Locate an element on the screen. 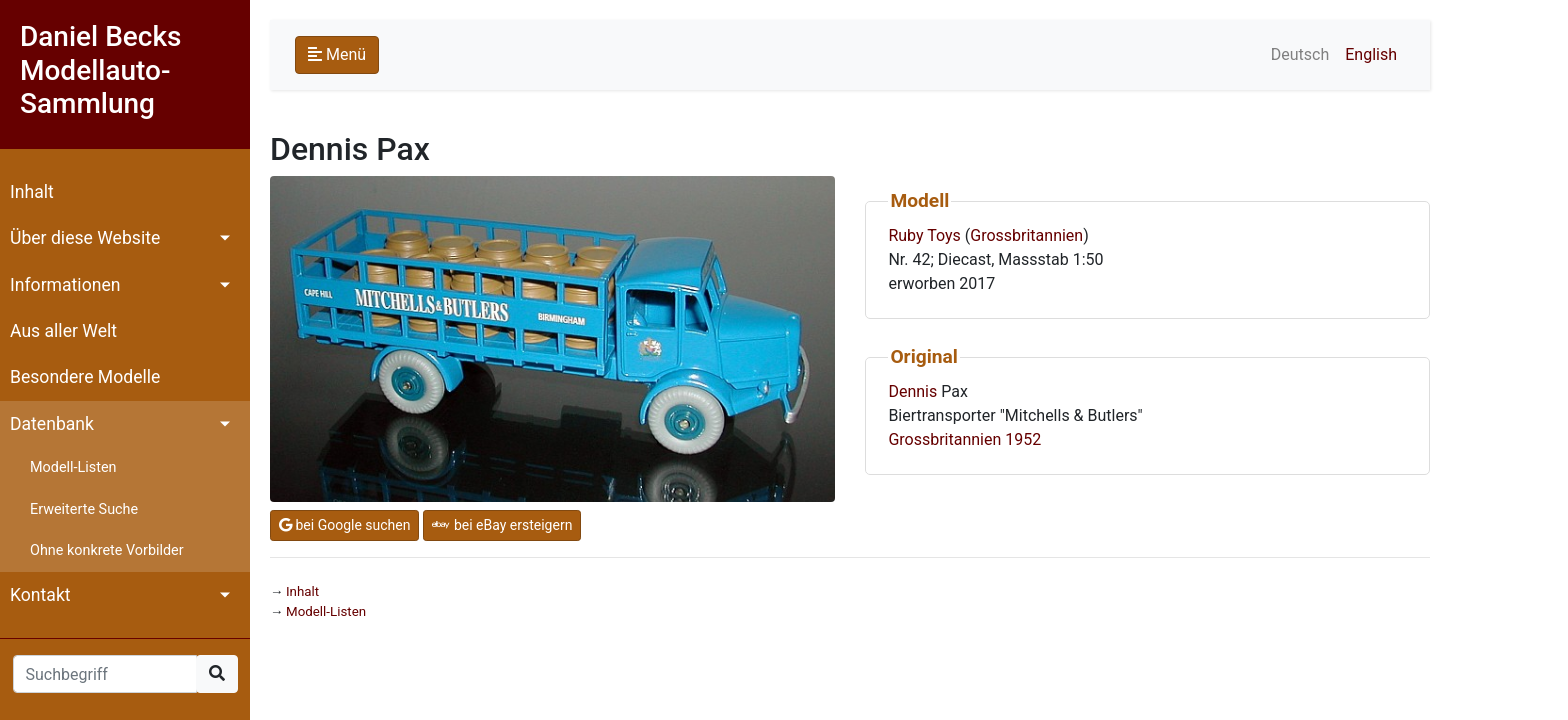  1952 is located at coordinates (1023, 439).